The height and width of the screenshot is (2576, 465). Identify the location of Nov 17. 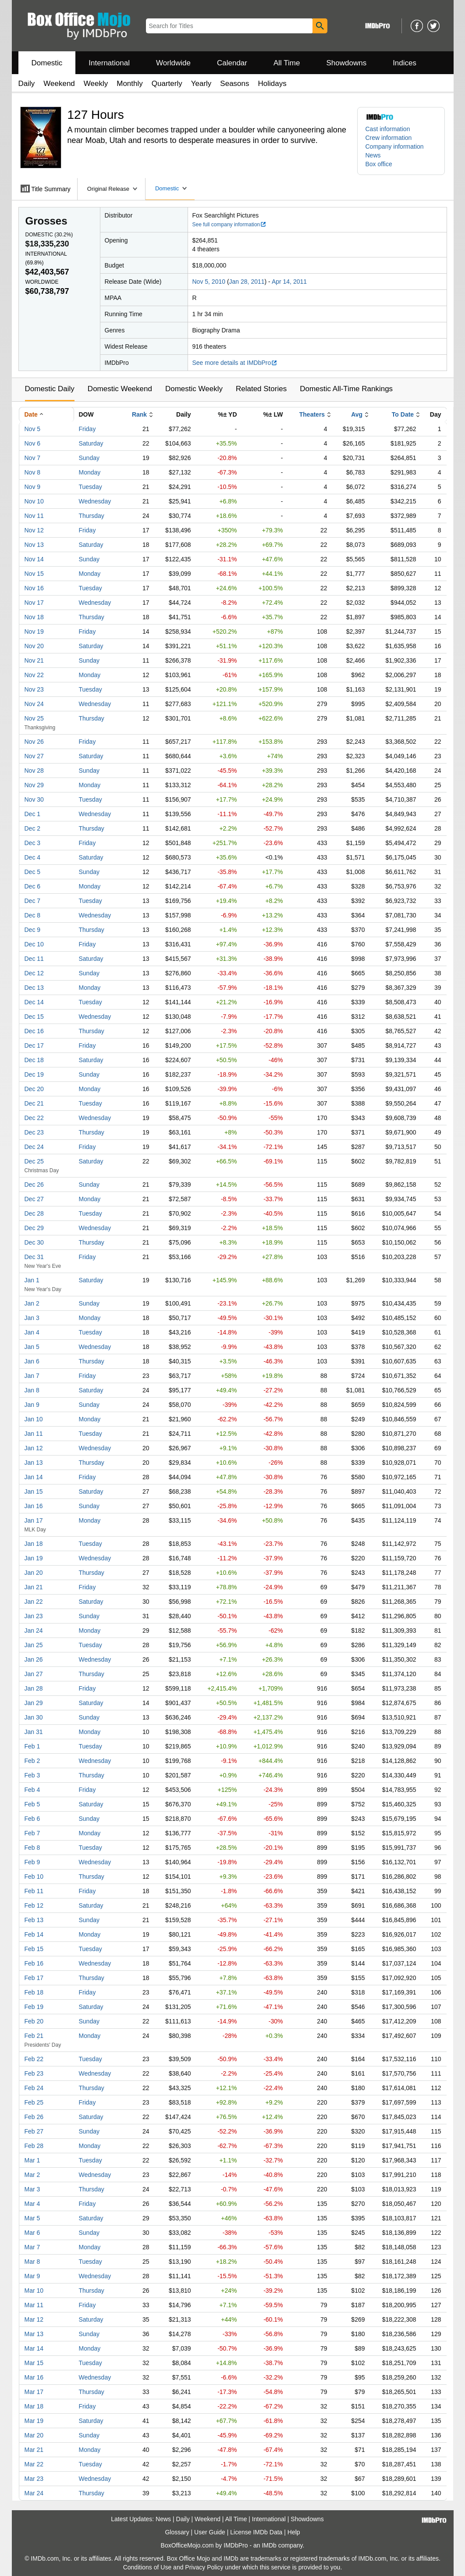
(34, 602).